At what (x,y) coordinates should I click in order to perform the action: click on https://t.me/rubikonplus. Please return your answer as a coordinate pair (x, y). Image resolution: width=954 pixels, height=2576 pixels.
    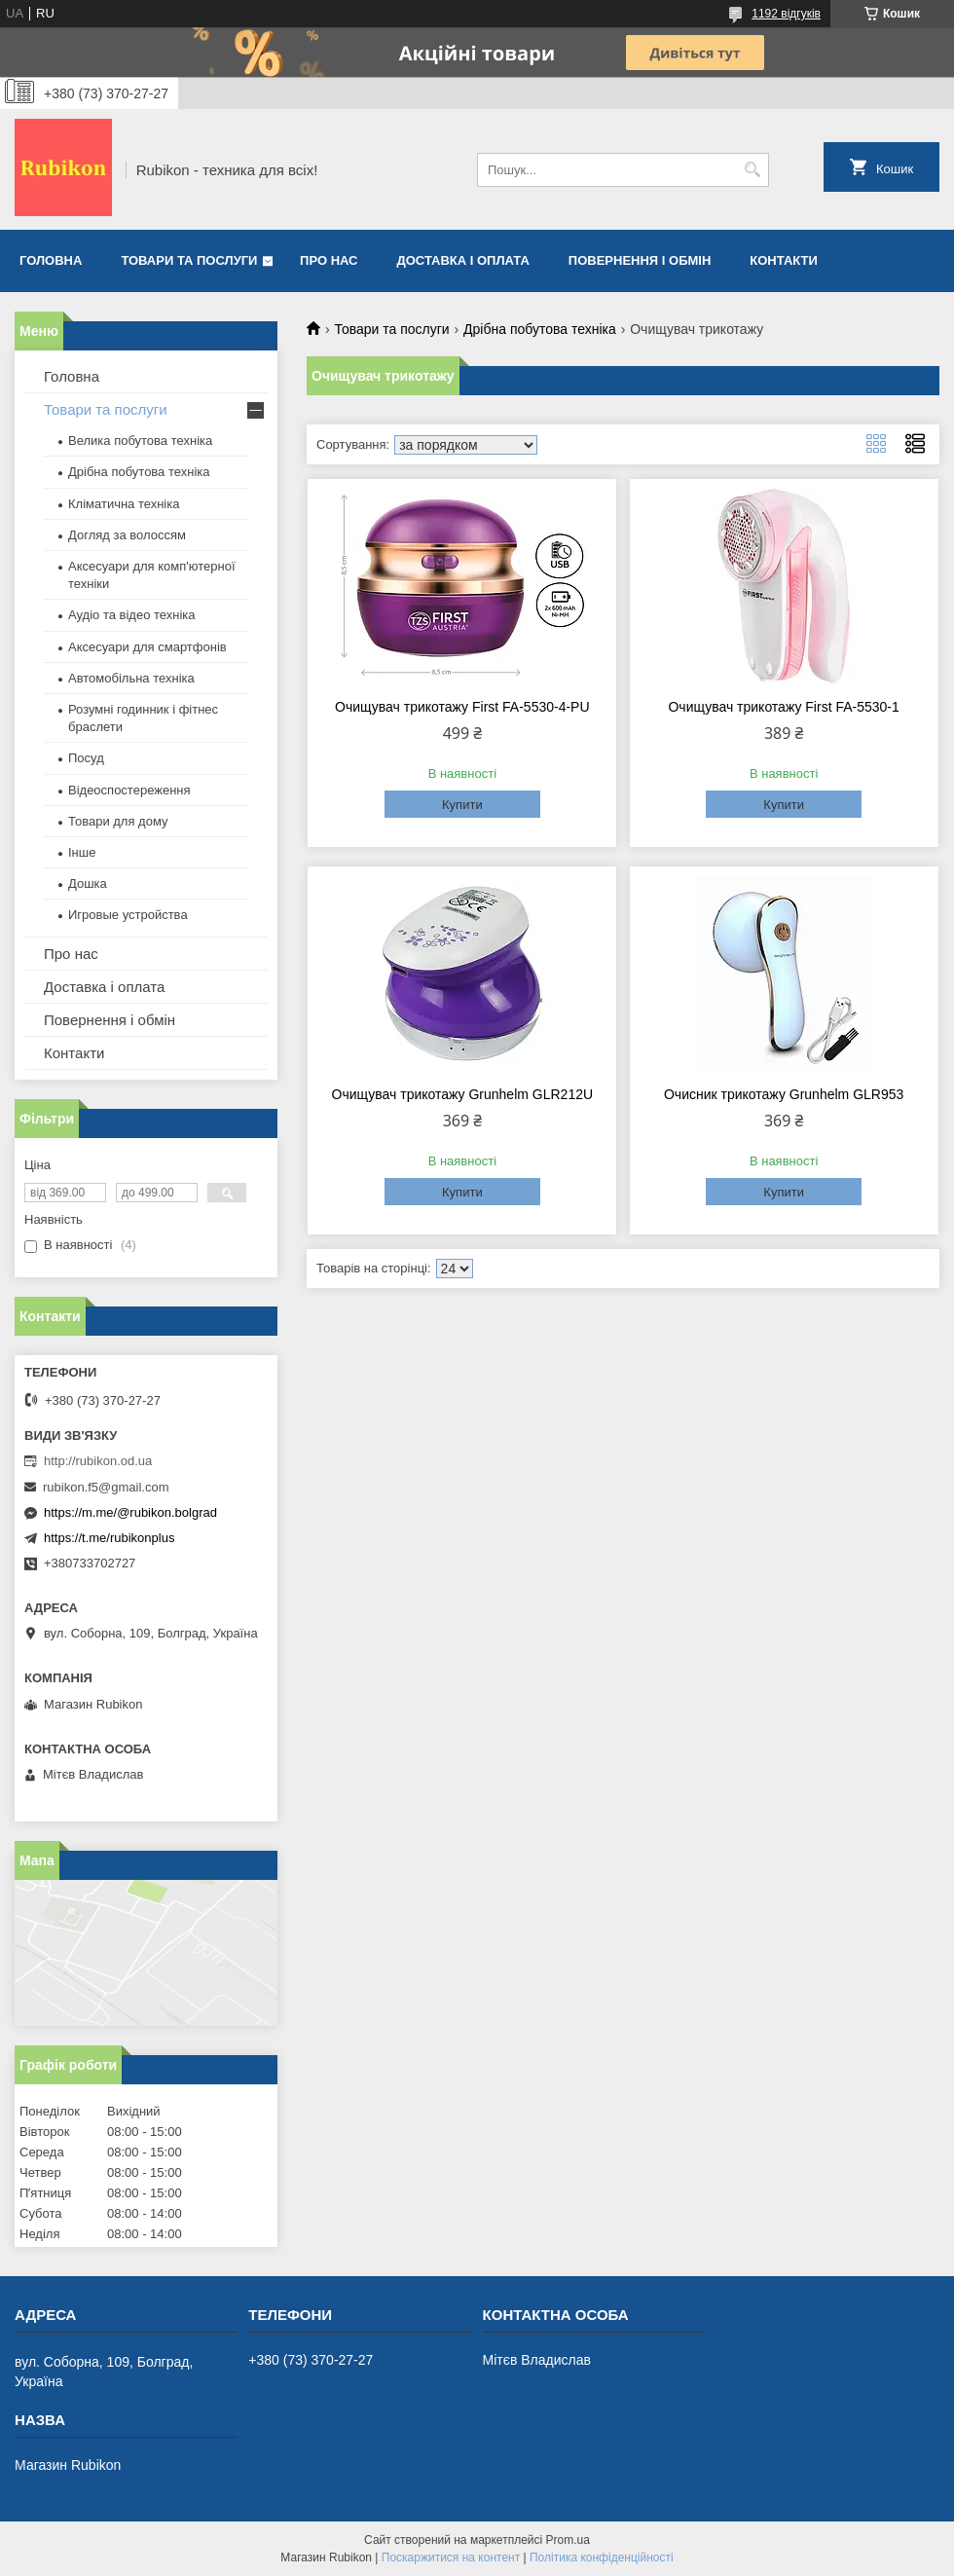
    Looking at the image, I should click on (109, 1537).